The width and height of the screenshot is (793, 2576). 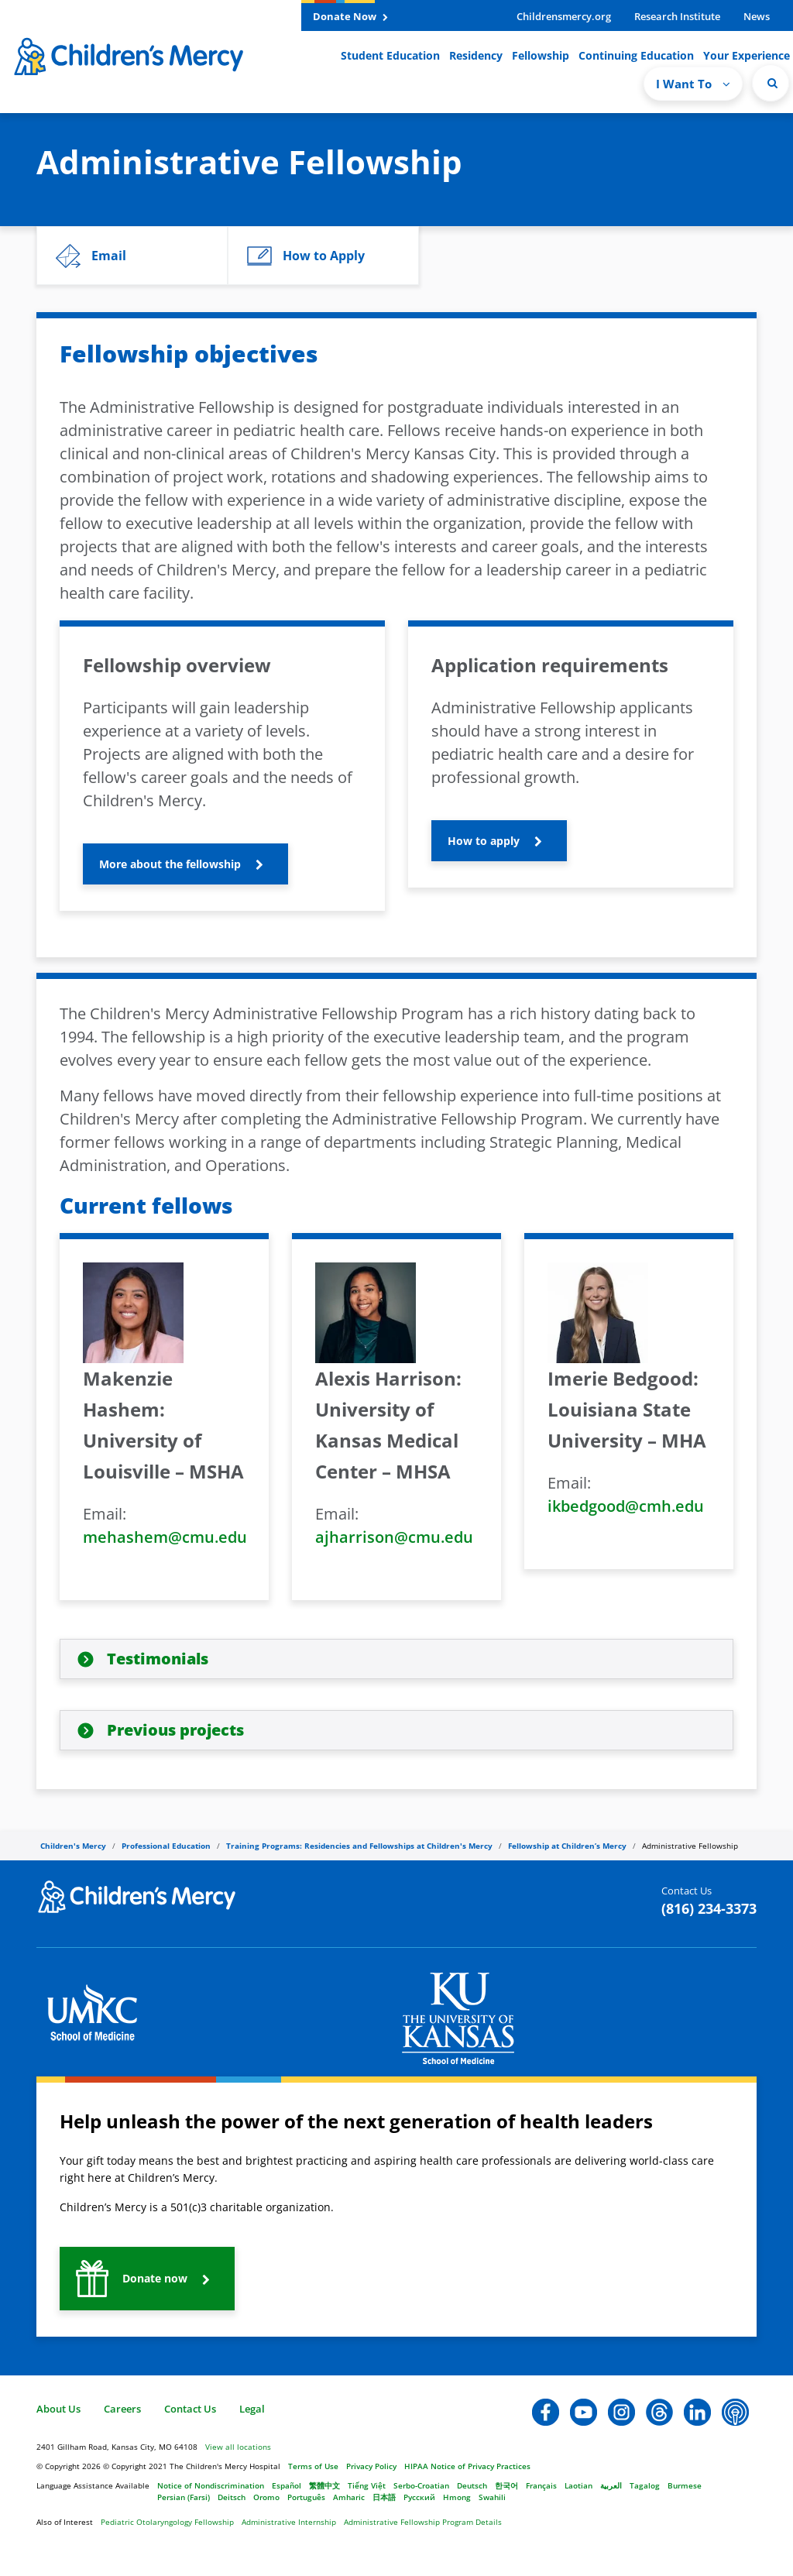 I want to click on Residency, so click(x=476, y=55).